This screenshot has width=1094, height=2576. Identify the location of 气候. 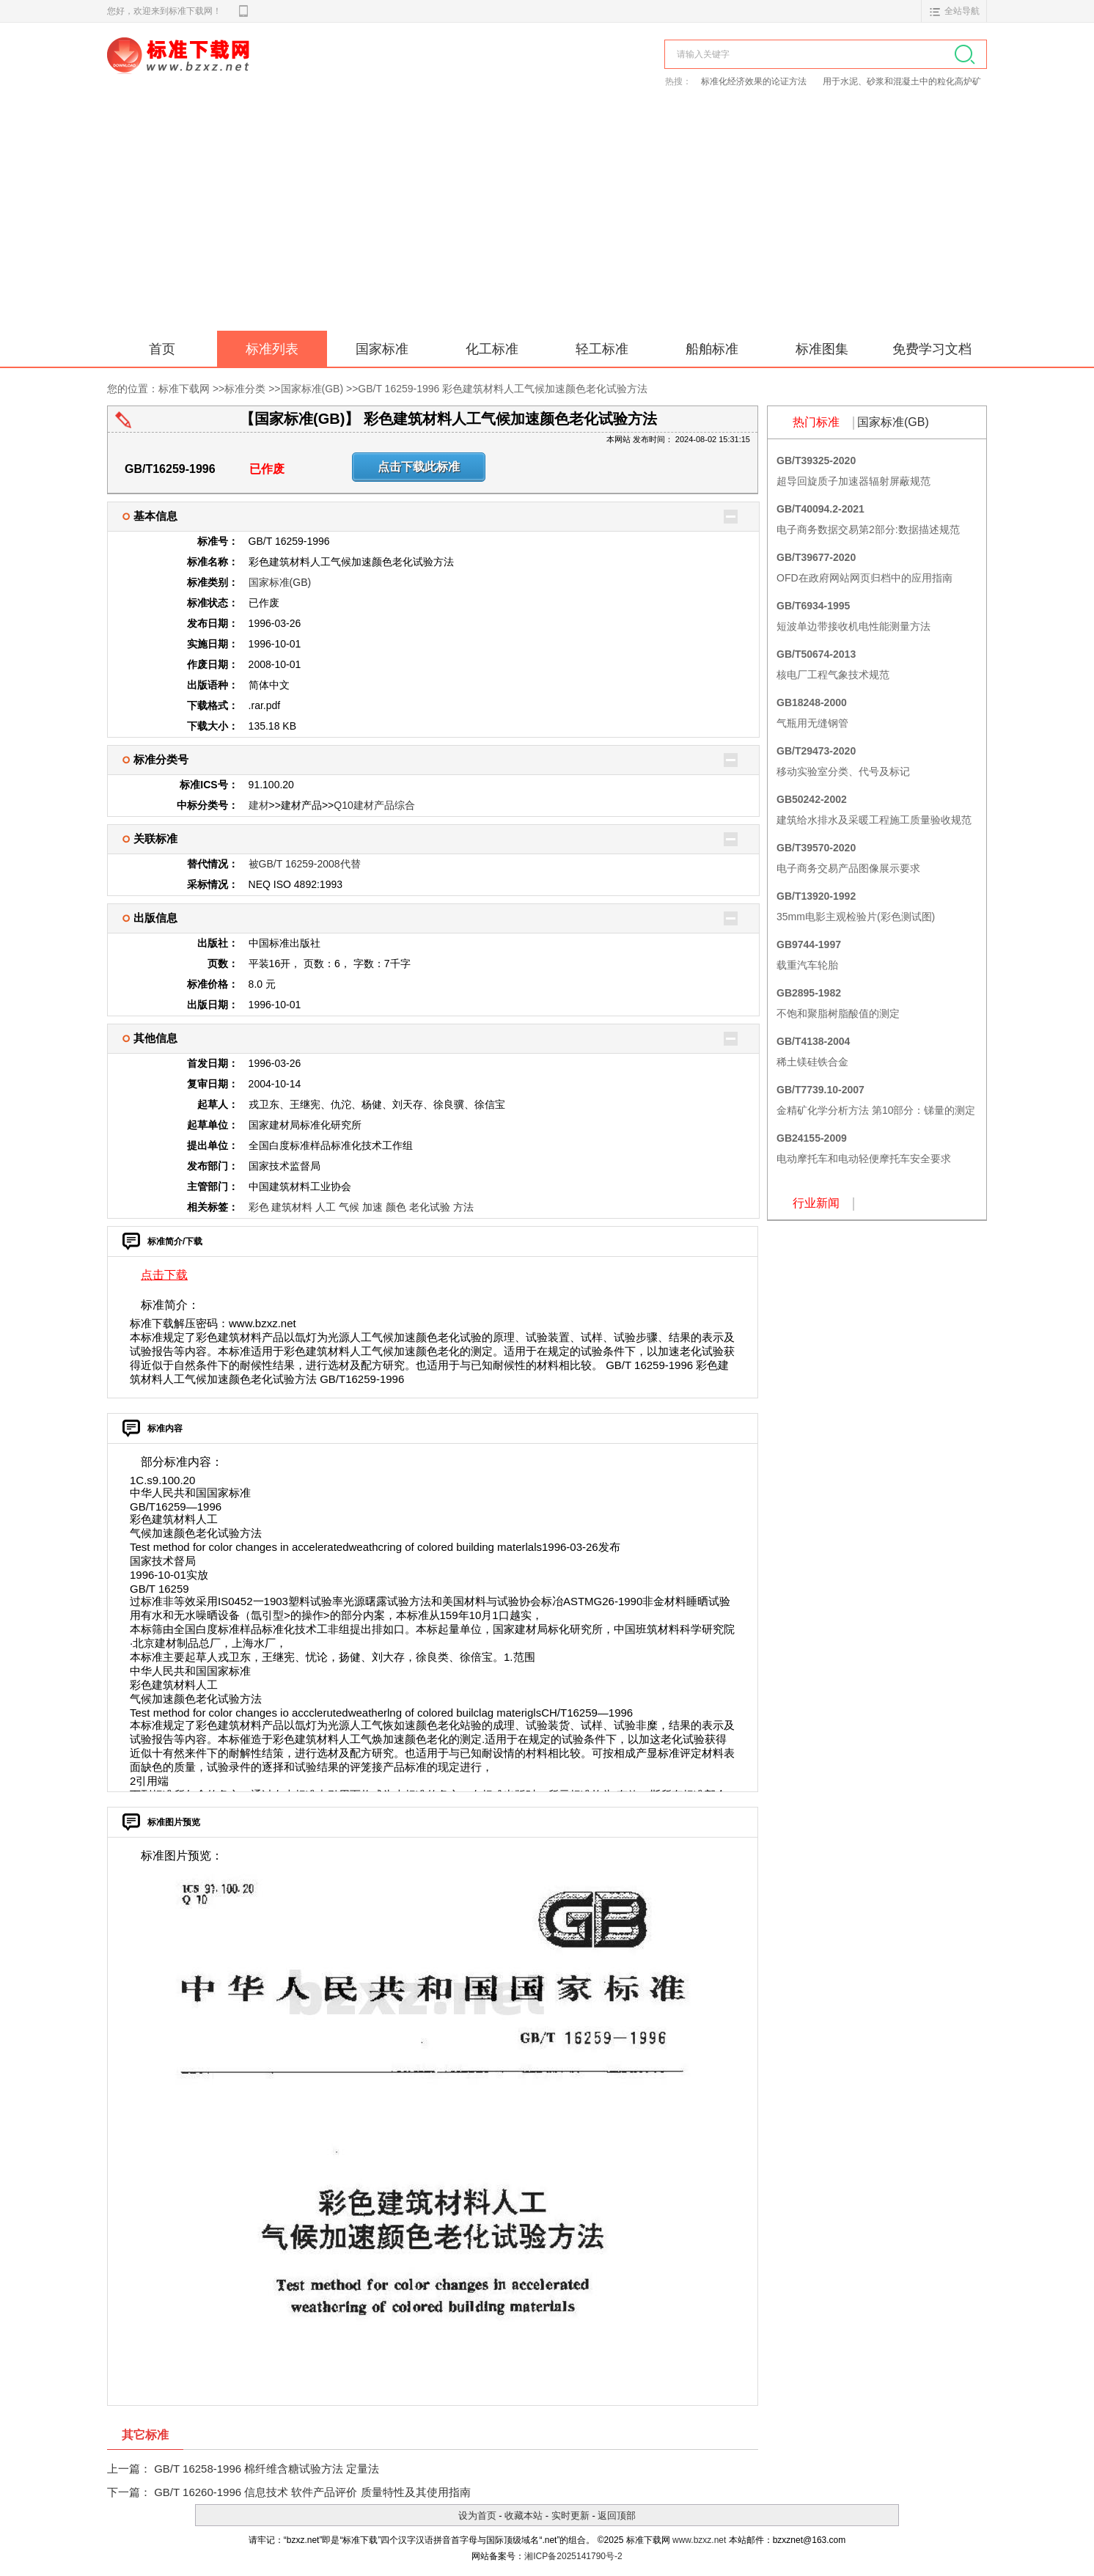
(349, 1207).